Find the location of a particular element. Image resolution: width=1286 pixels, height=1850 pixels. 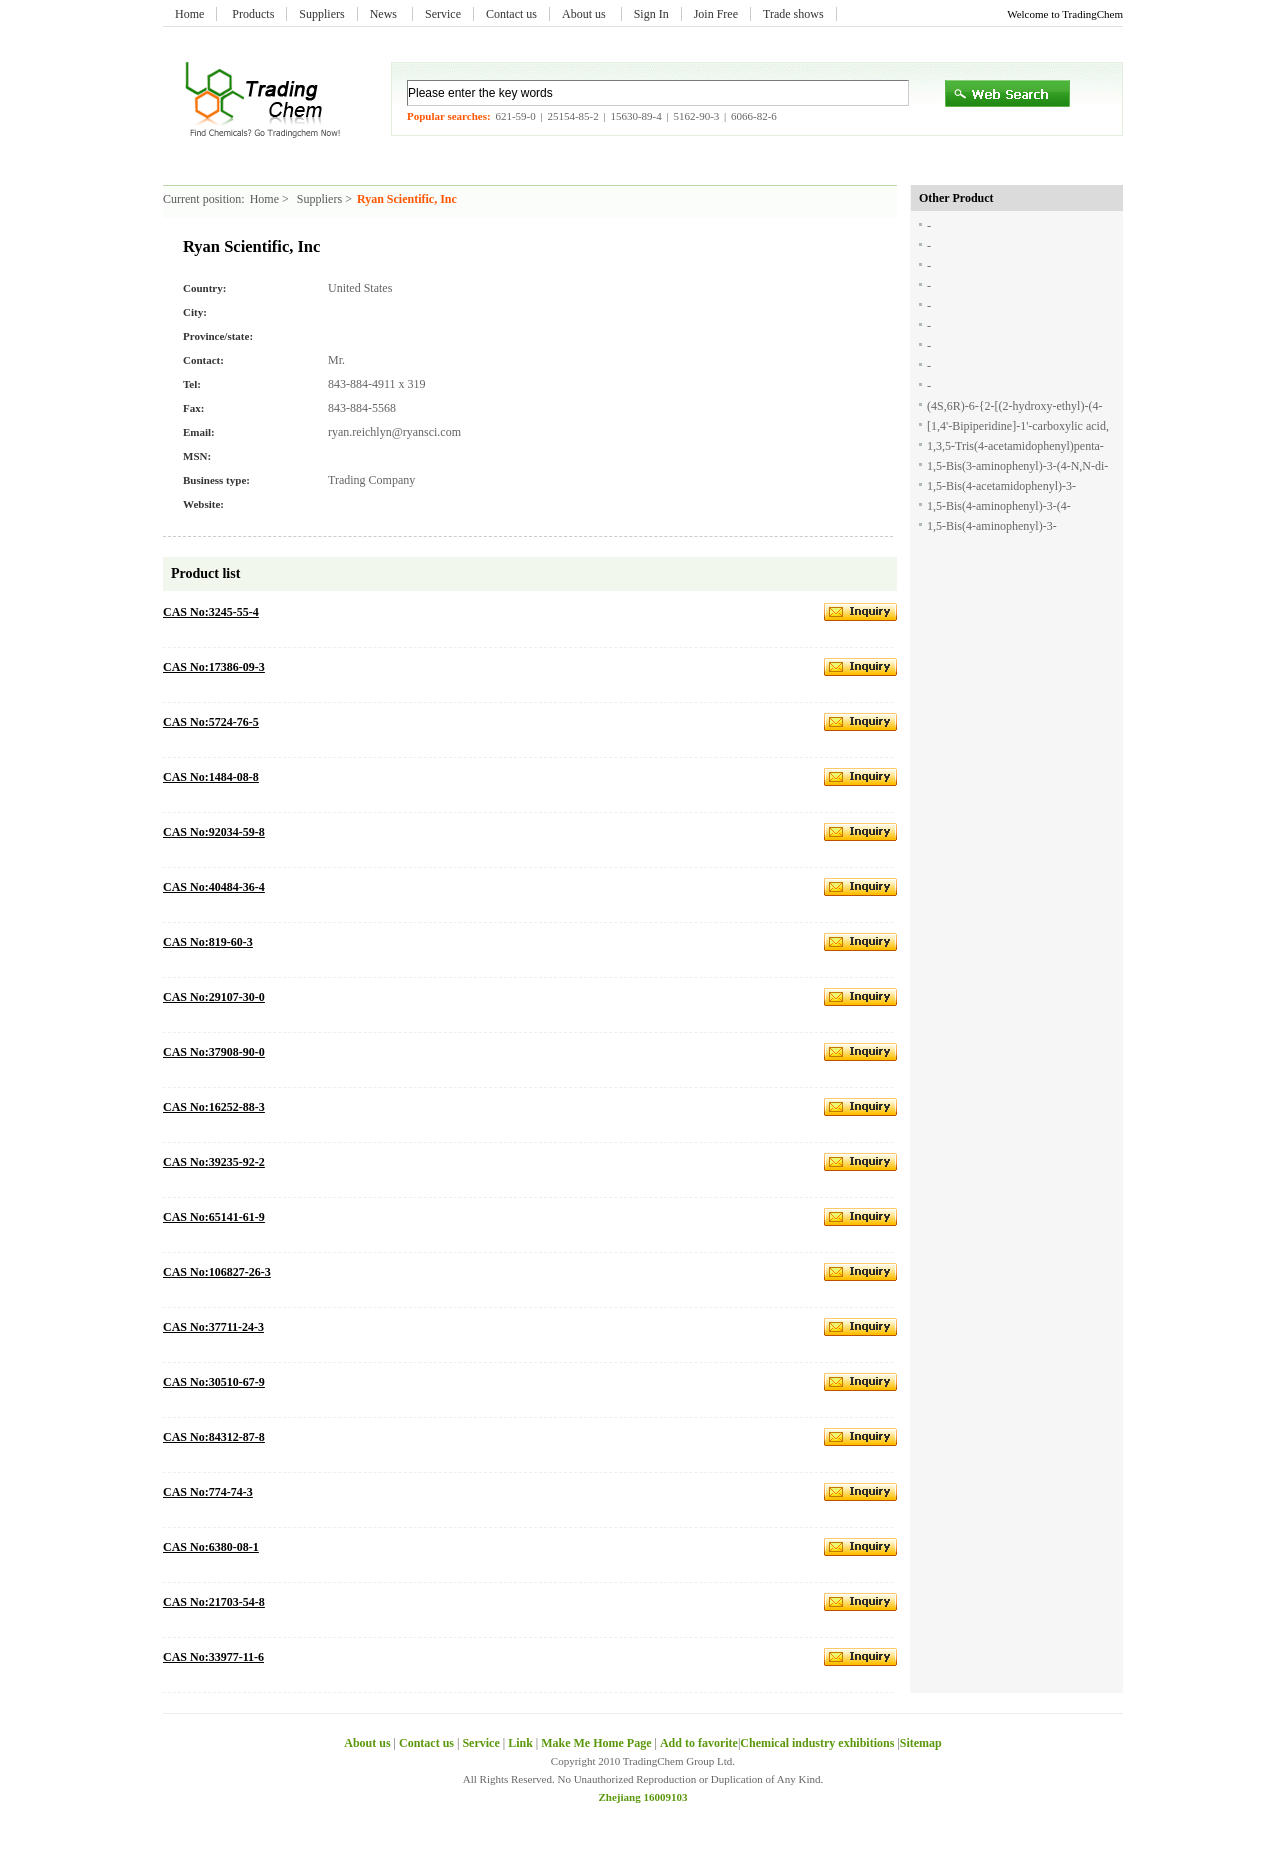

CAS No:106827-26-3 is located at coordinates (217, 1272).